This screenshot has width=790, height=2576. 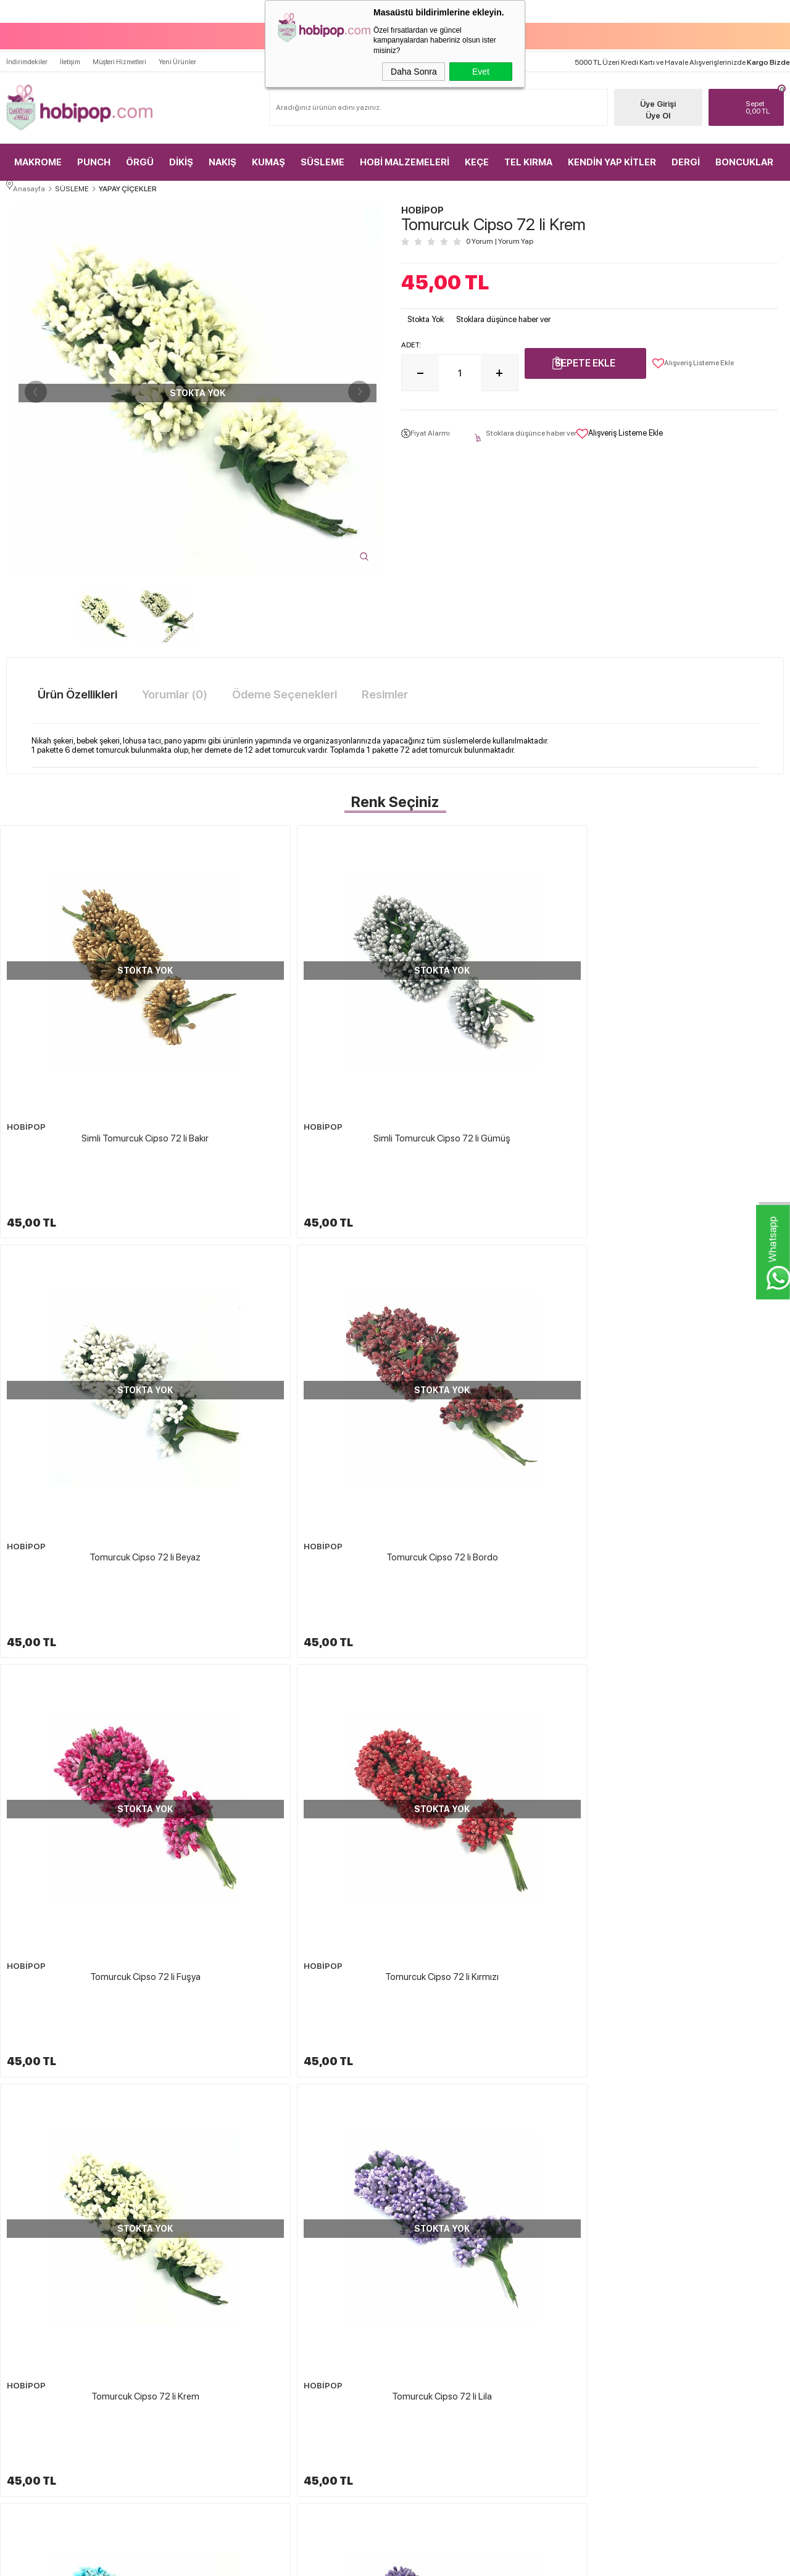 I want to click on Lateks Süsleme Çiçeği 72 li Açık Mavi, so click(x=93, y=2145).